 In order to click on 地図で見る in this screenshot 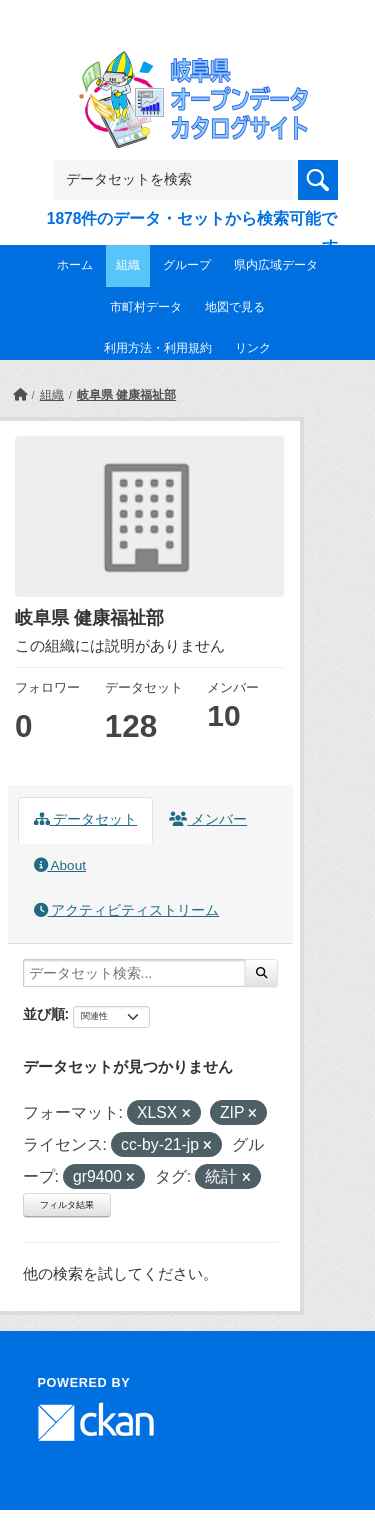, I will do `click(235, 307)`.